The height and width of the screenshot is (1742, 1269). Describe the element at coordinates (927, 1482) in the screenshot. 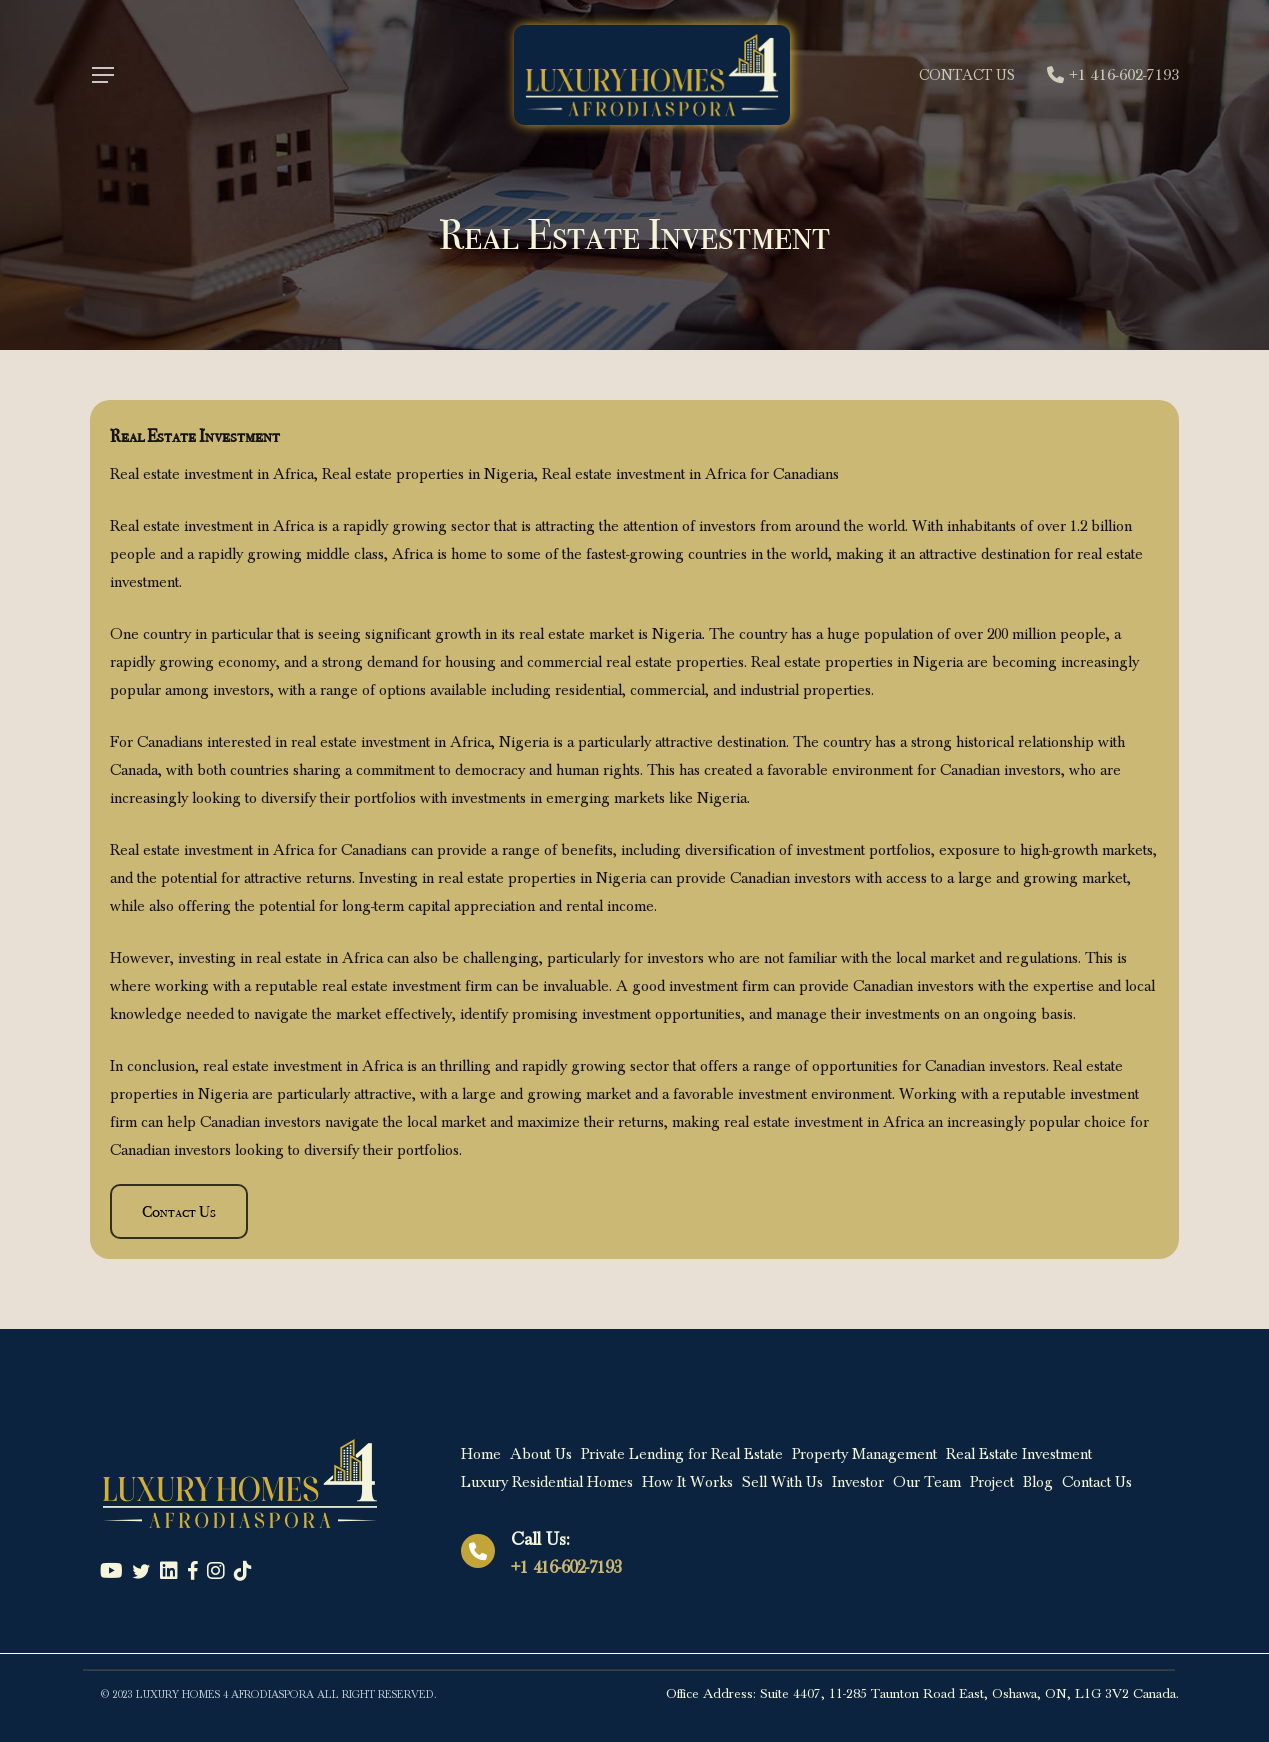

I see `Our Team` at that location.